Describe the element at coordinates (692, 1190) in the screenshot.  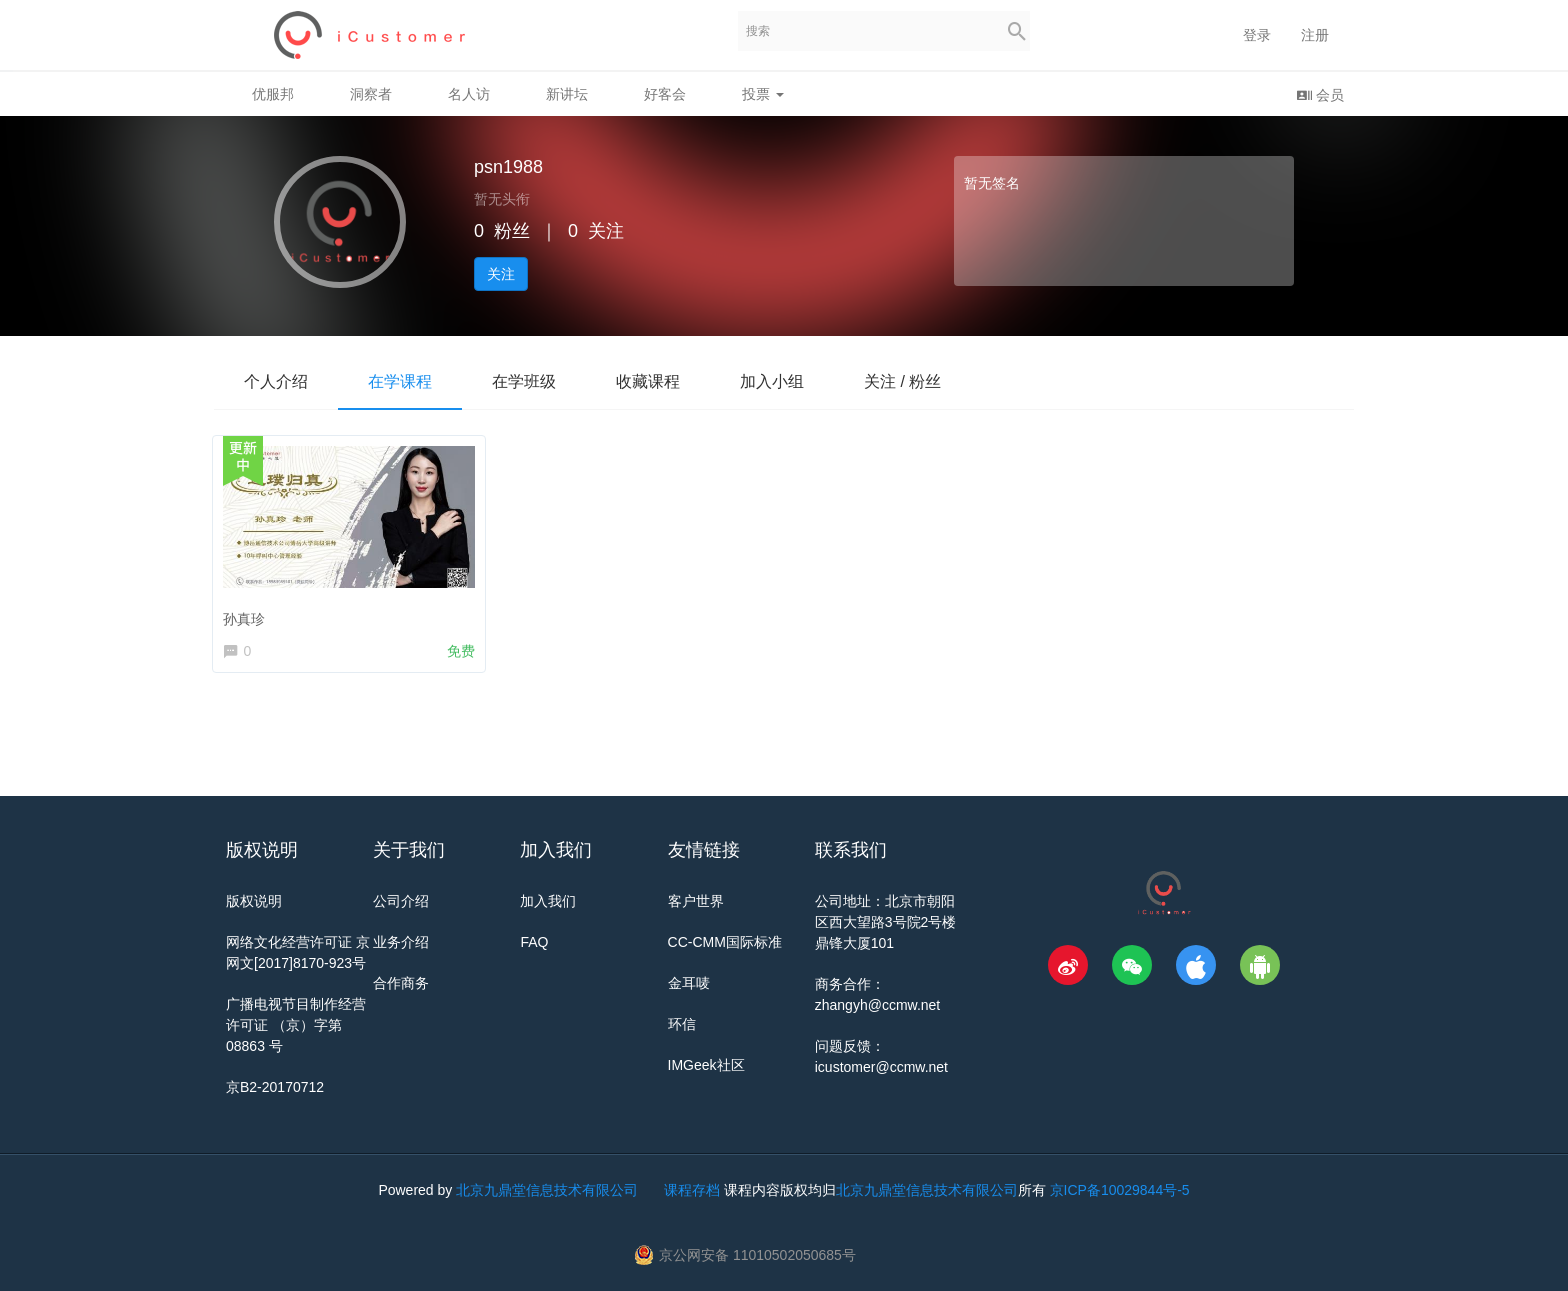
I see `课程存档` at that location.